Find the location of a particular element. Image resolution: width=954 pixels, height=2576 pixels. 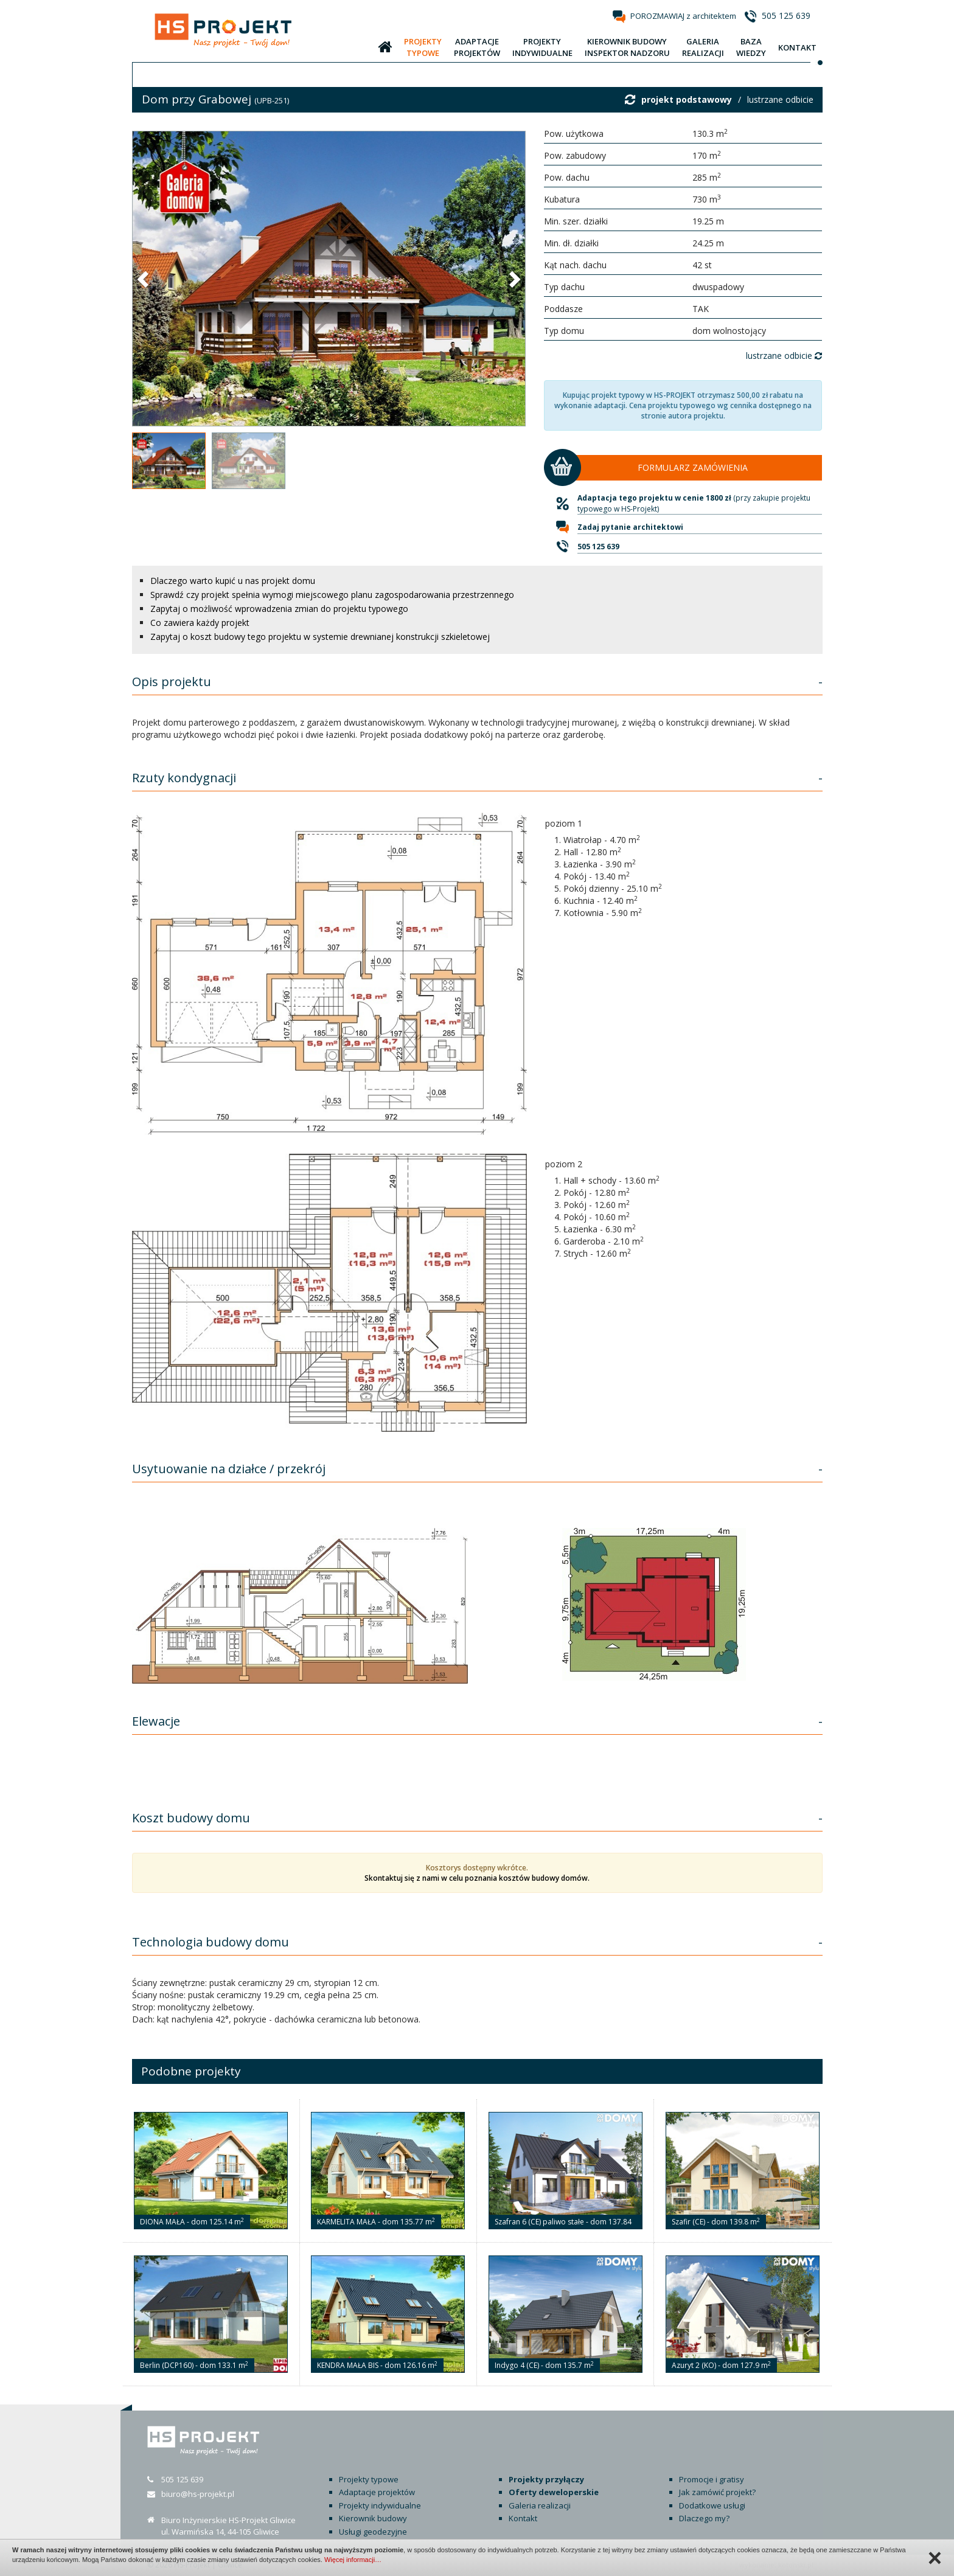

Dlaczego warto kupić u nas projekt domu is located at coordinates (232, 580).